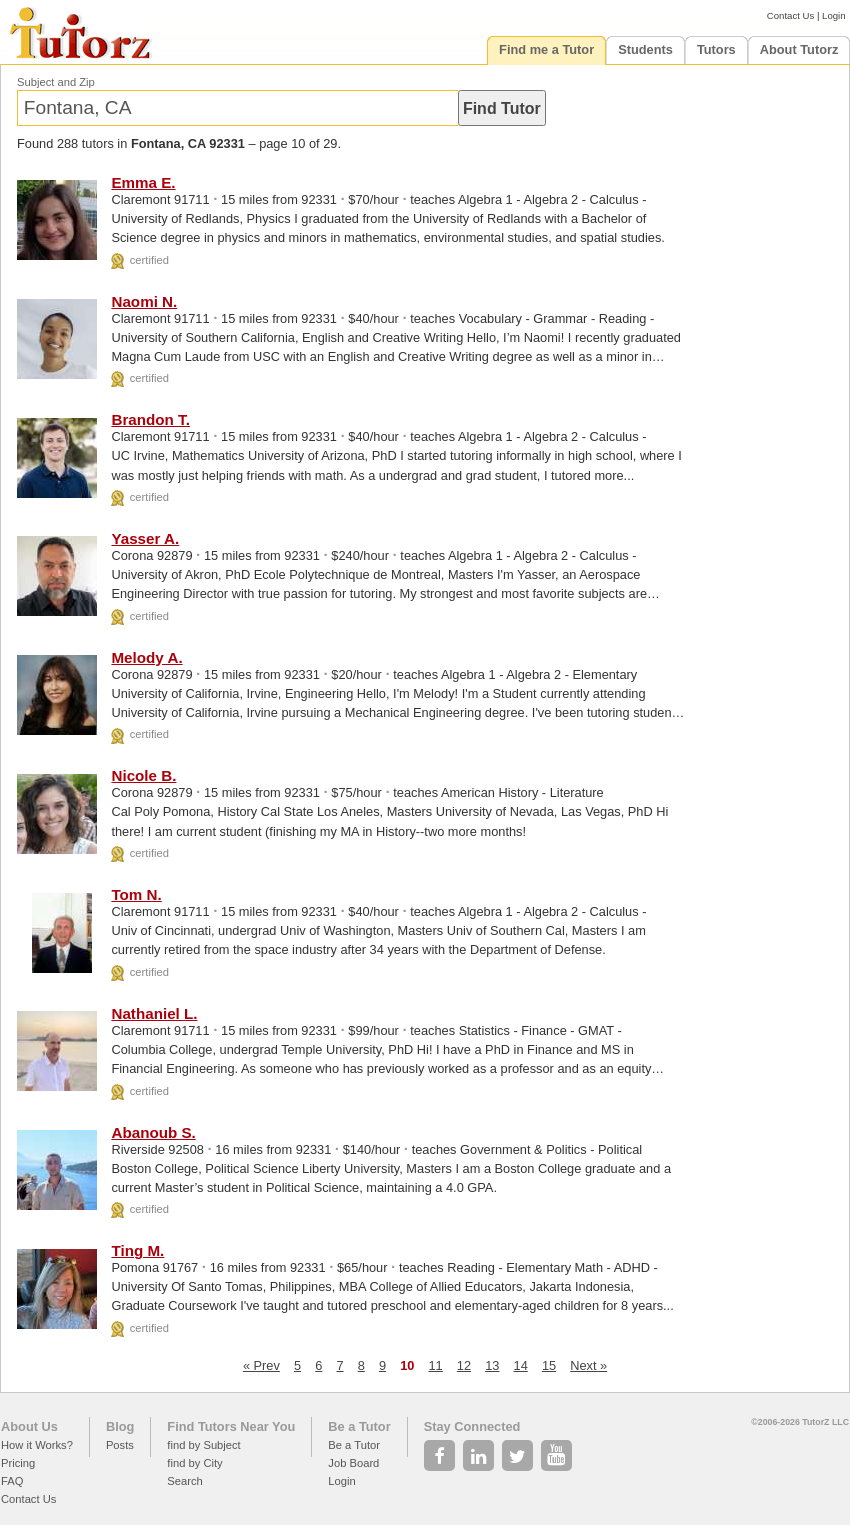 Image resolution: width=850 pixels, height=1525 pixels. What do you see at coordinates (436, 1365) in the screenshot?
I see `11` at bounding box center [436, 1365].